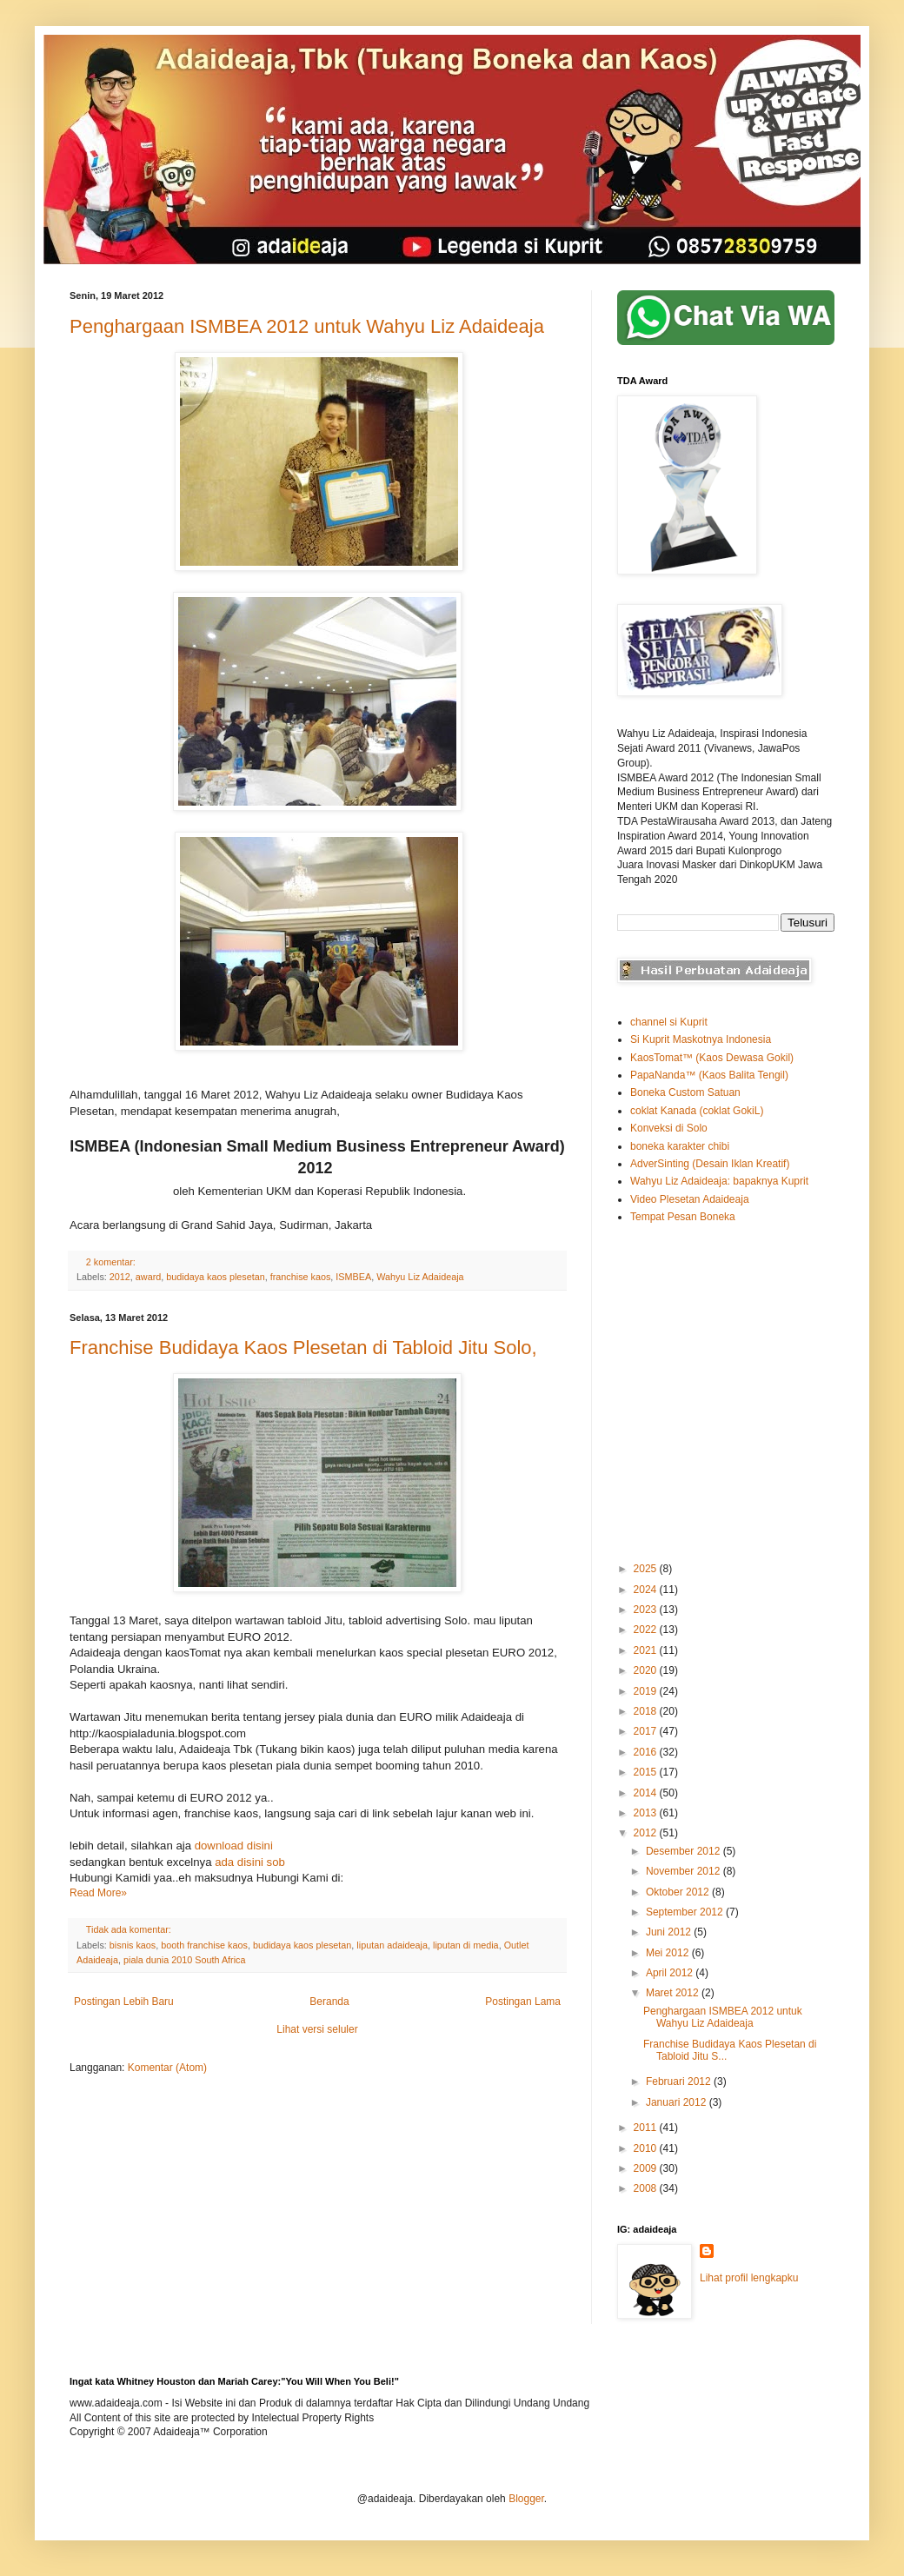 The image size is (904, 2576). I want to click on download disini, so click(234, 1845).